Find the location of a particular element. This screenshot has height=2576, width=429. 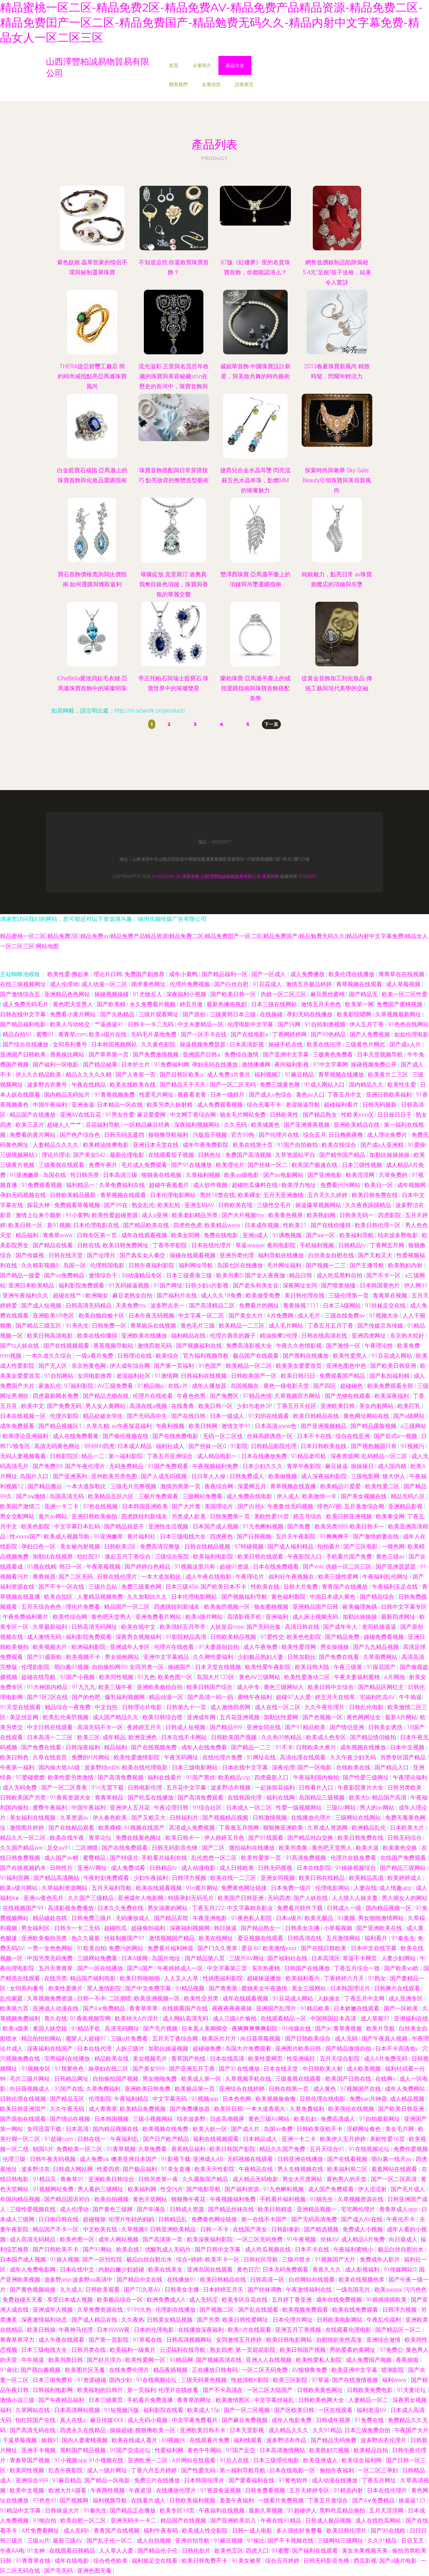

欧美在线免费观看 is located at coordinates (356, 2309).